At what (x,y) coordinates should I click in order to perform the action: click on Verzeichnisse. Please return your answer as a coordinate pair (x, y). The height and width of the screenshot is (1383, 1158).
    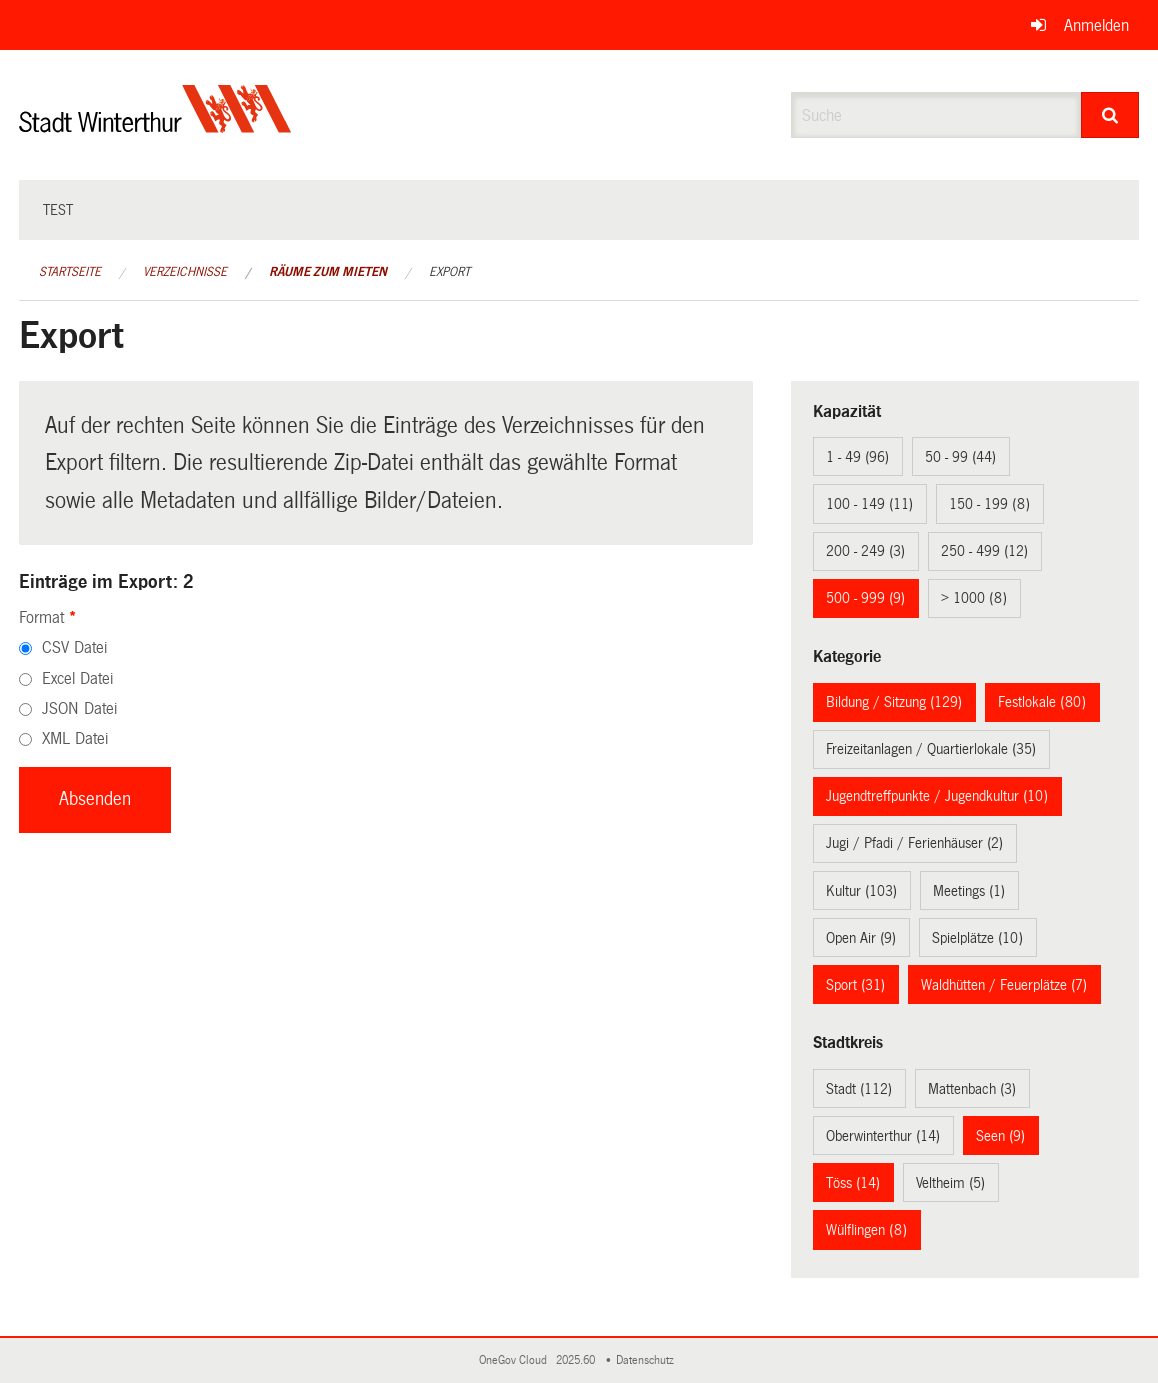
    Looking at the image, I should click on (185, 272).